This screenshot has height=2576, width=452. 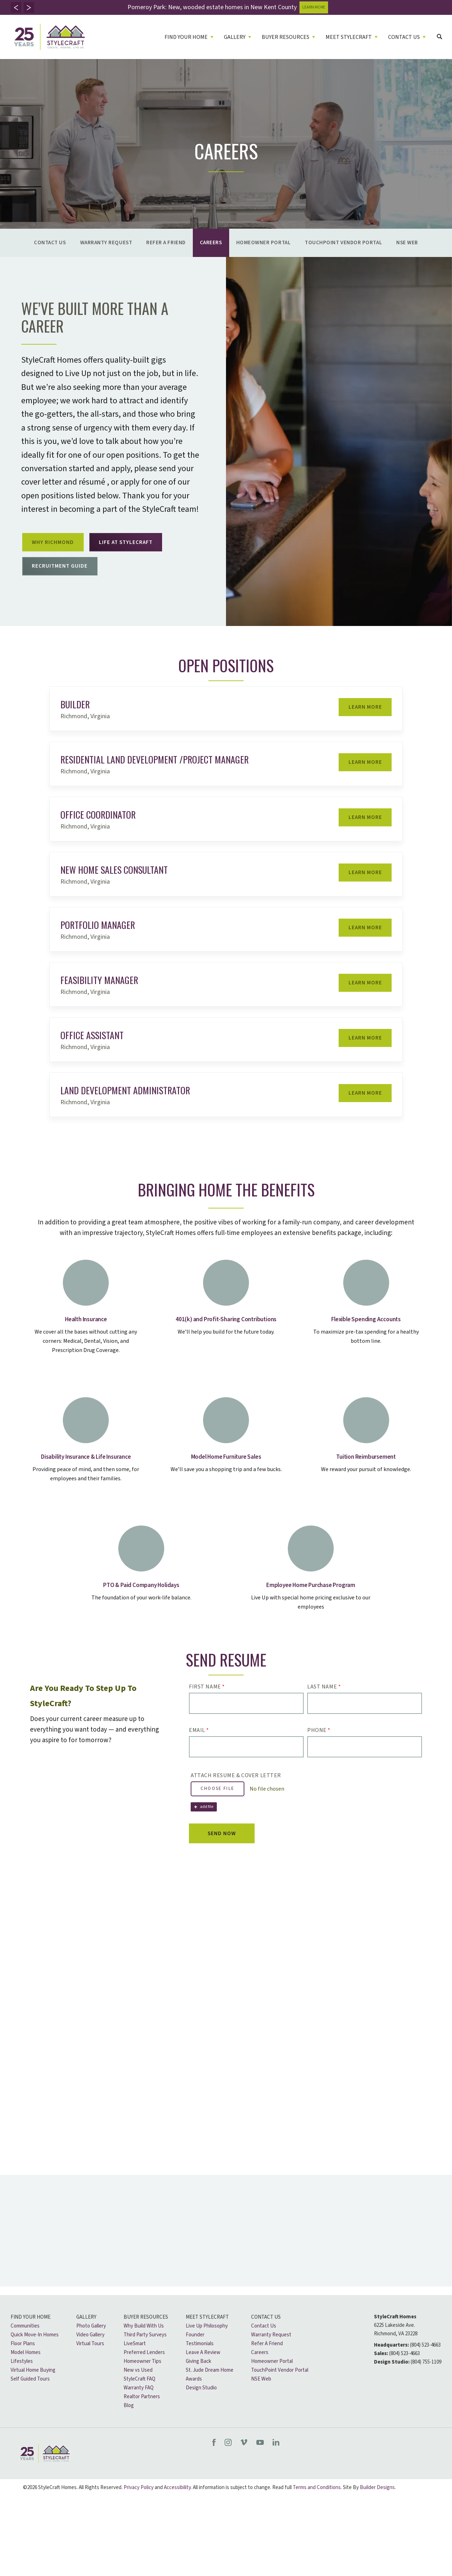 What do you see at coordinates (166, 242) in the screenshot?
I see `Refer A Friend` at bounding box center [166, 242].